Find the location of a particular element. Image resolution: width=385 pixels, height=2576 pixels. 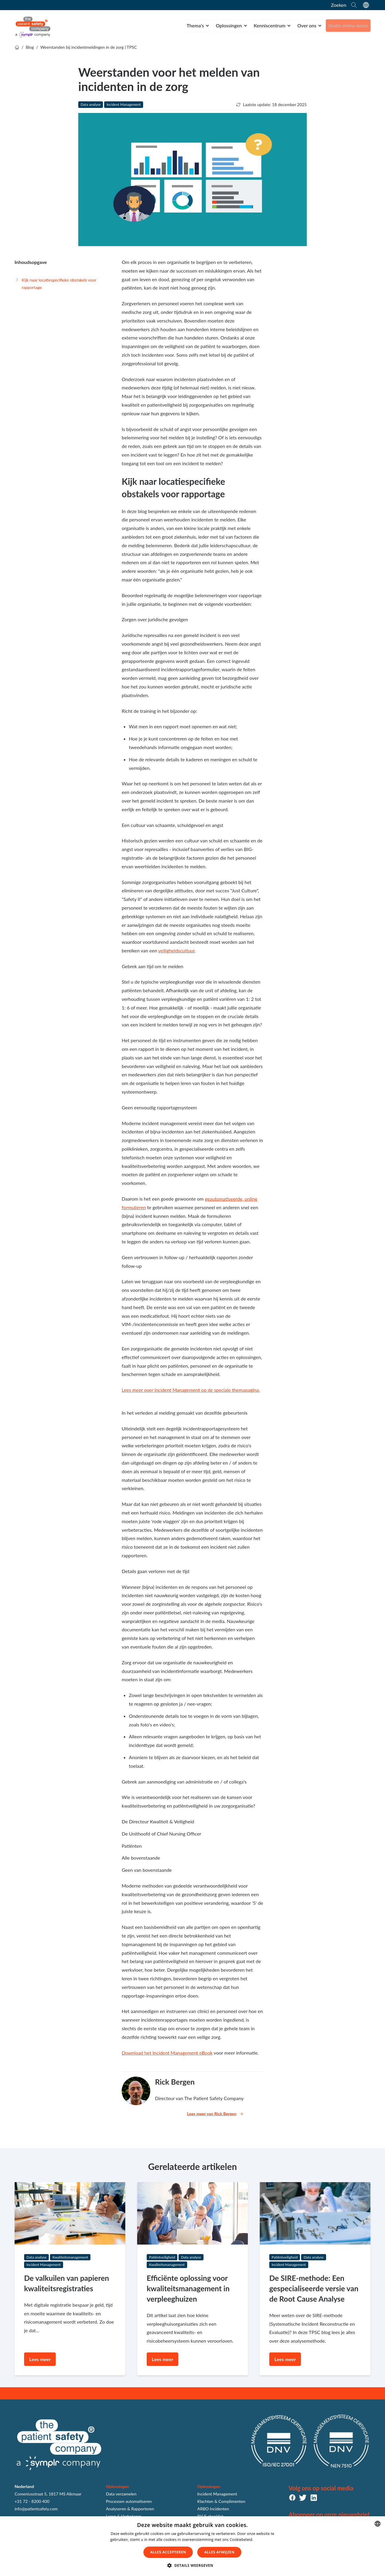

Oplossingen [menuitem] is located at coordinates (228, 25).